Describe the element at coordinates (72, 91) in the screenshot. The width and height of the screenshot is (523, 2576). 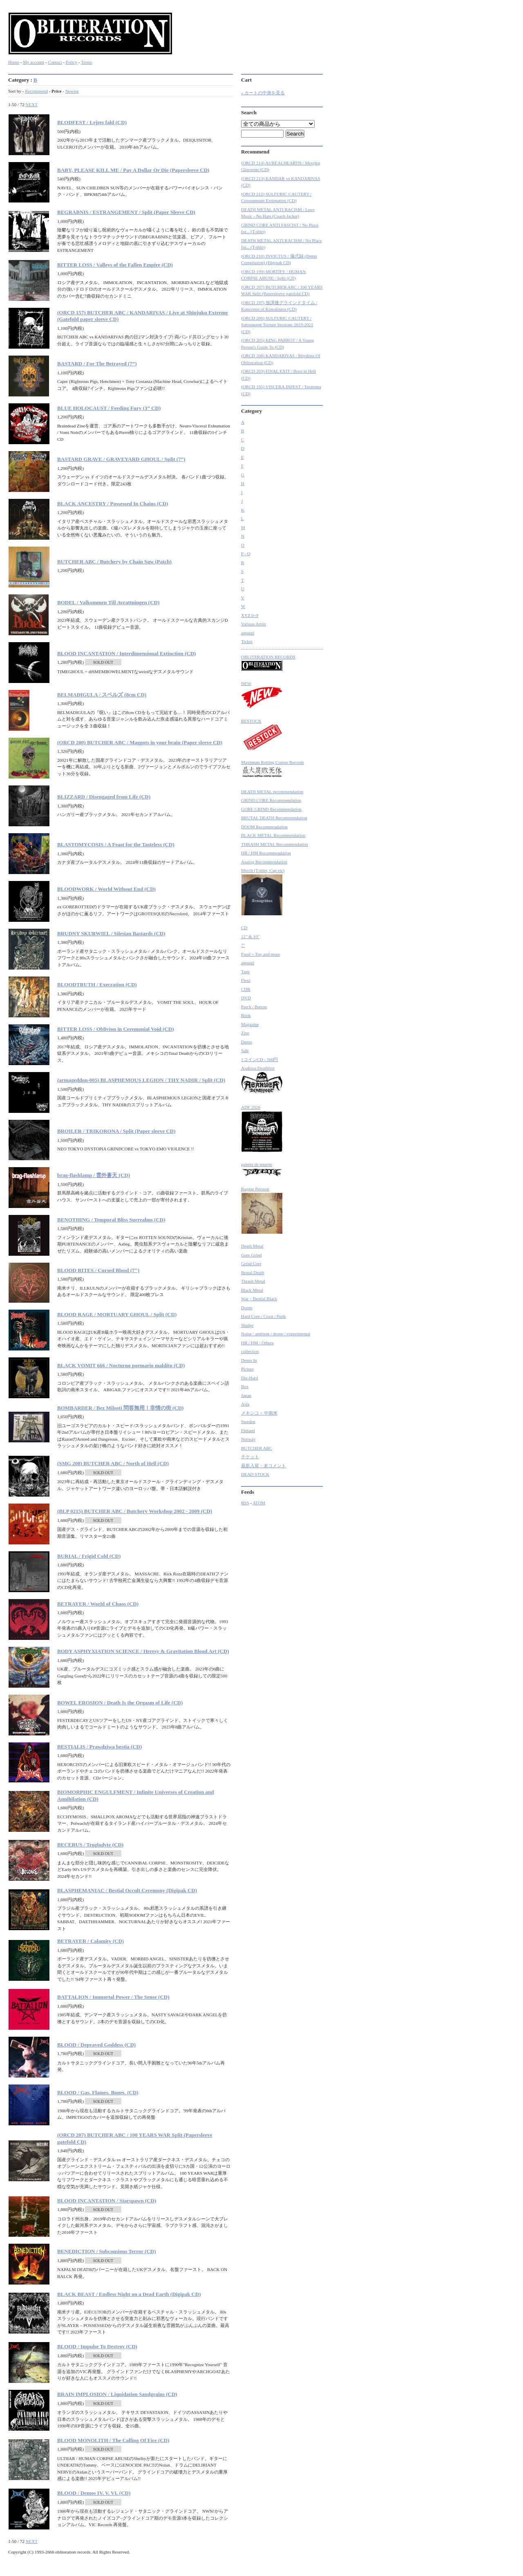
I see `Newest` at that location.